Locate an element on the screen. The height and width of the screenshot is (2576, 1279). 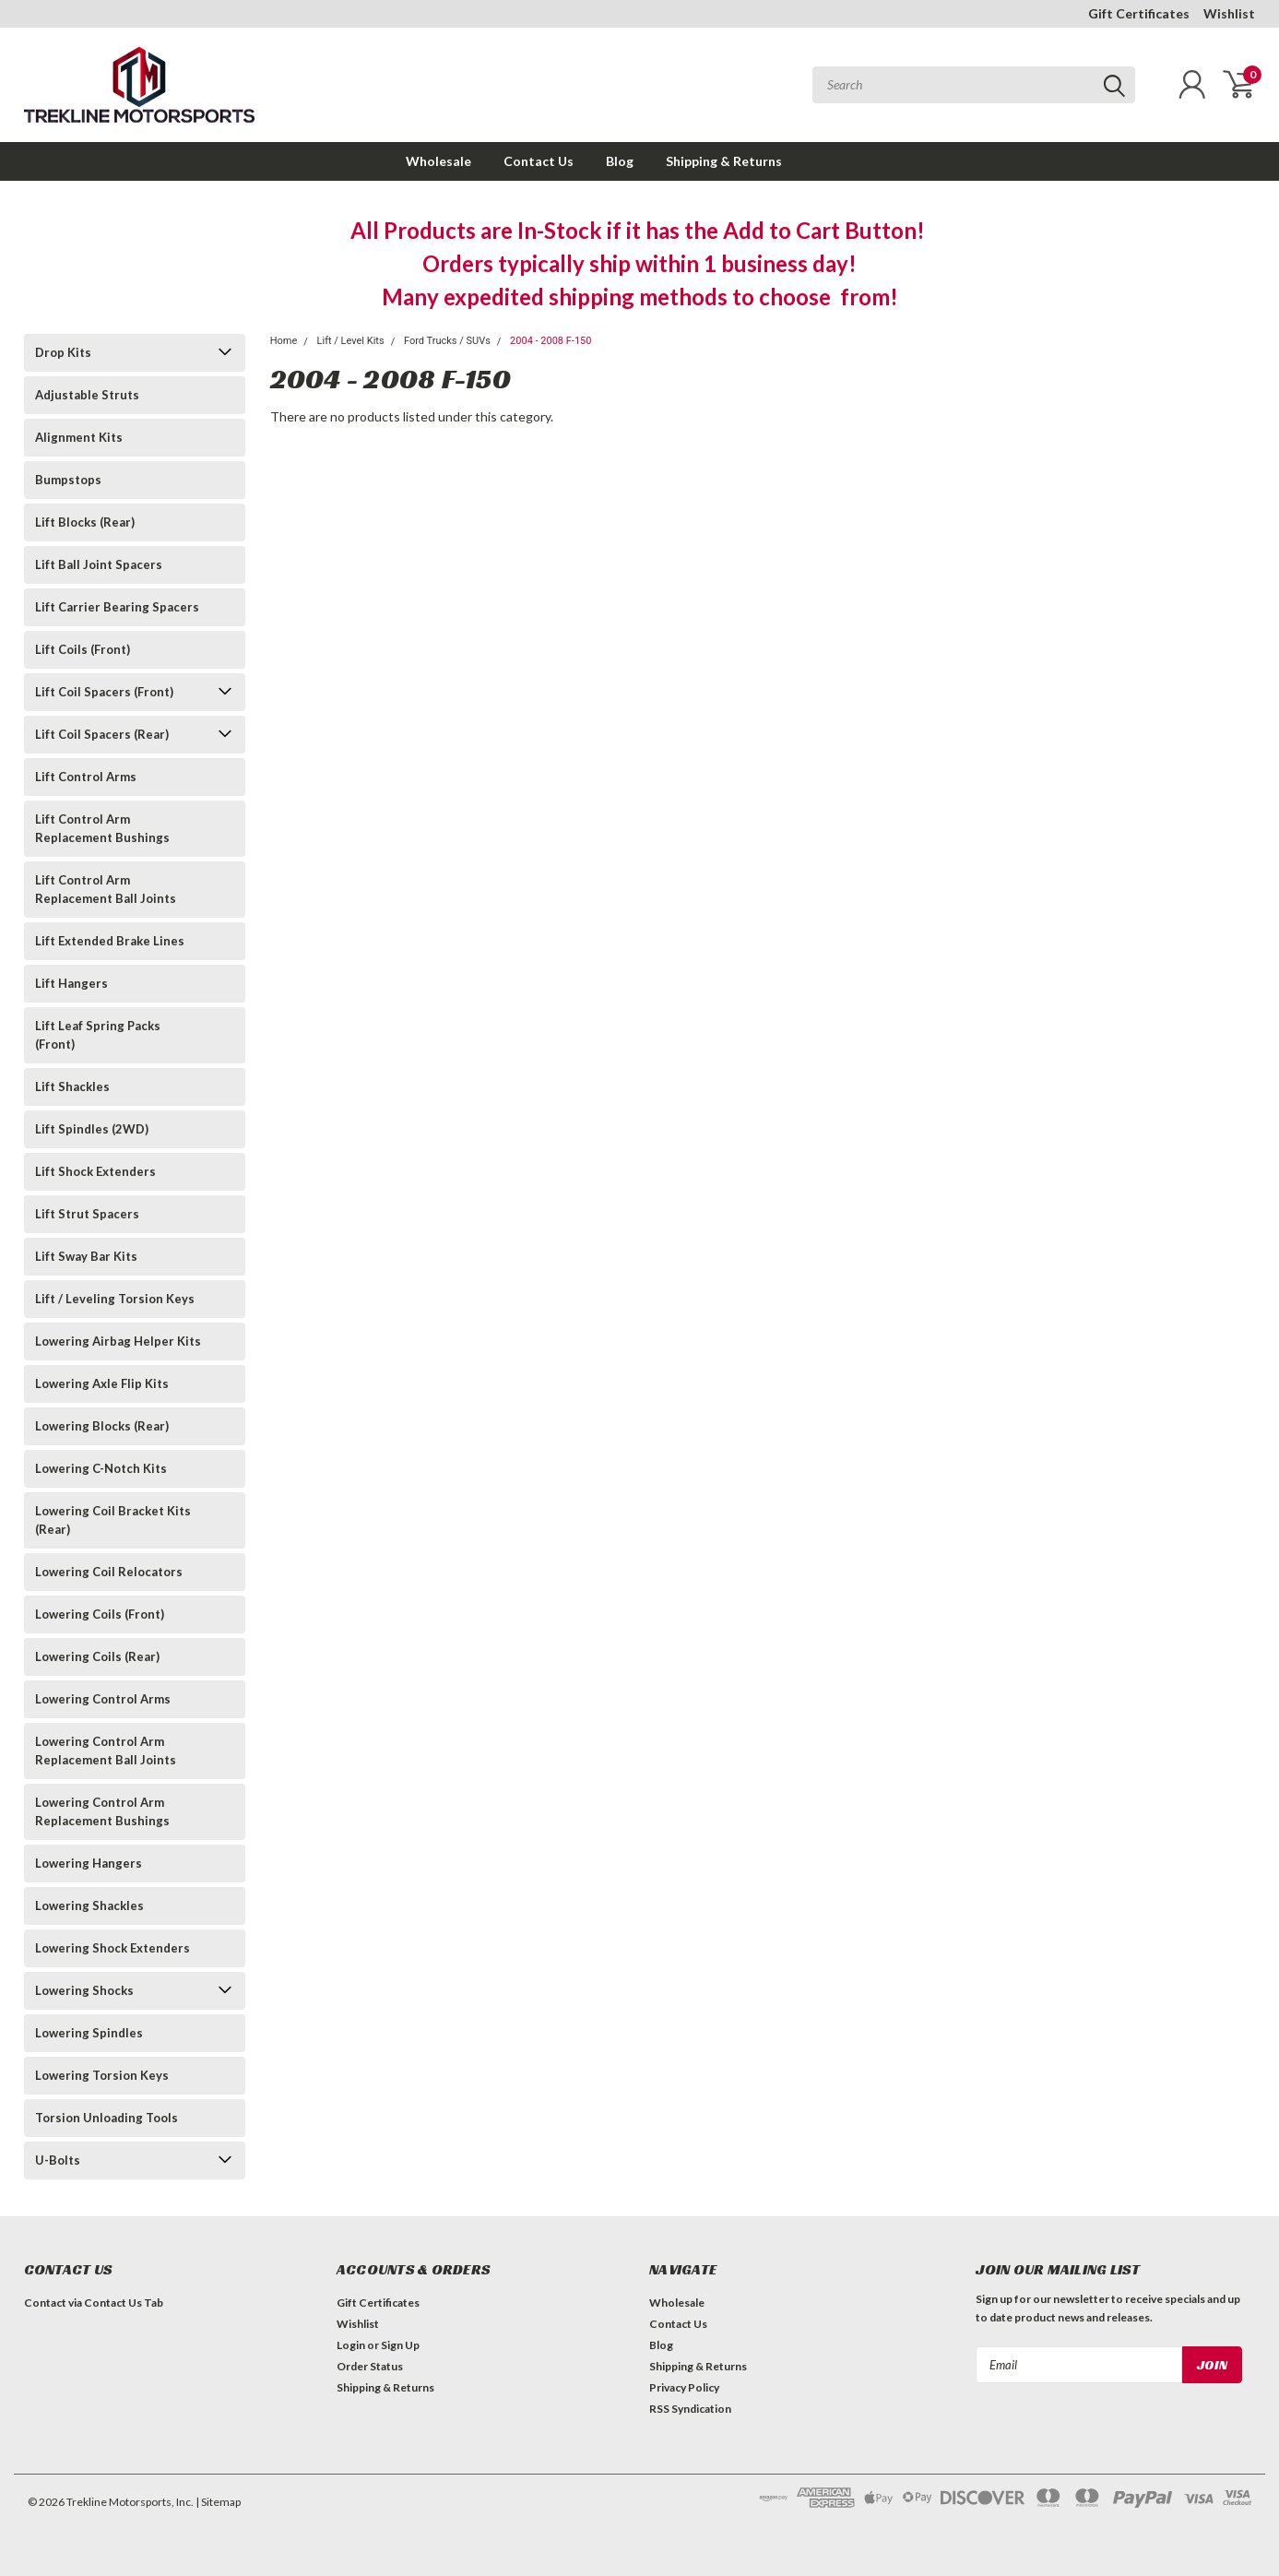
Order Status is located at coordinates (370, 2366).